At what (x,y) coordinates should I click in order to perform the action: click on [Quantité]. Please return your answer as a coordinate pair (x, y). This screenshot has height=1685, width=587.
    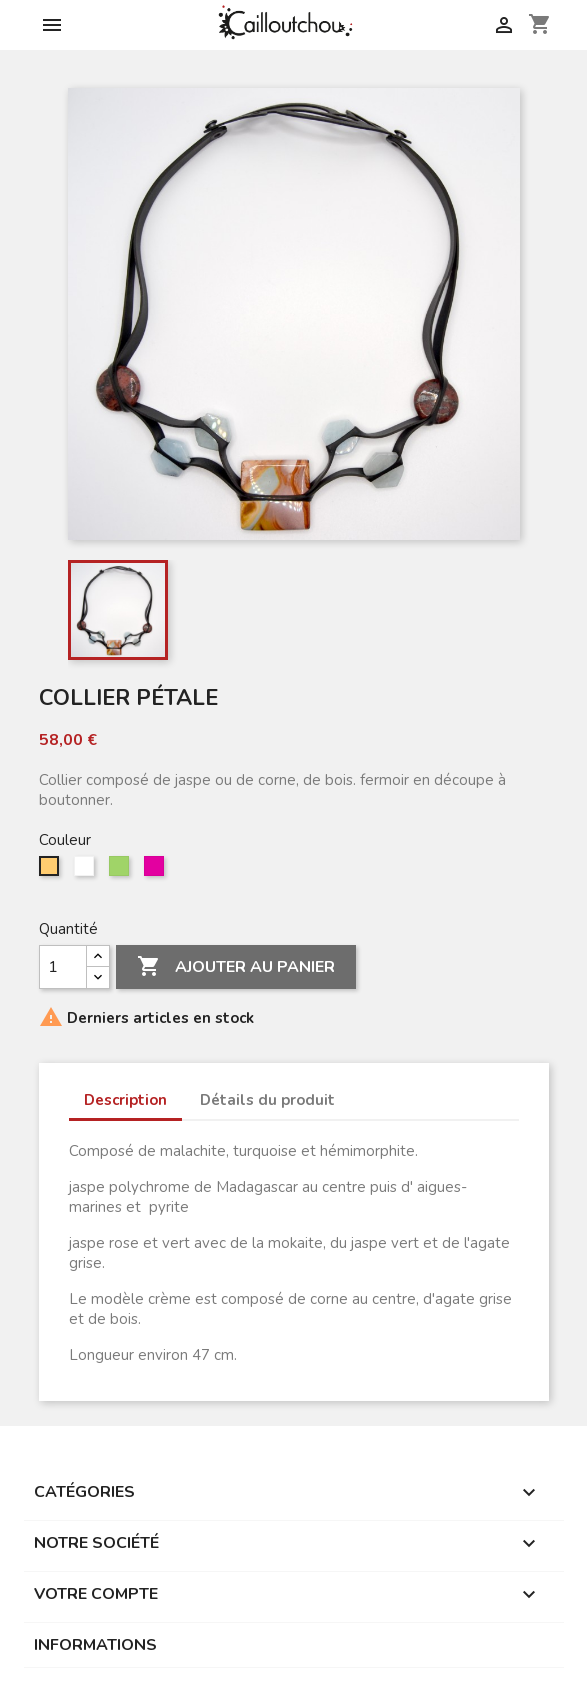
    Looking at the image, I should click on (63, 967).